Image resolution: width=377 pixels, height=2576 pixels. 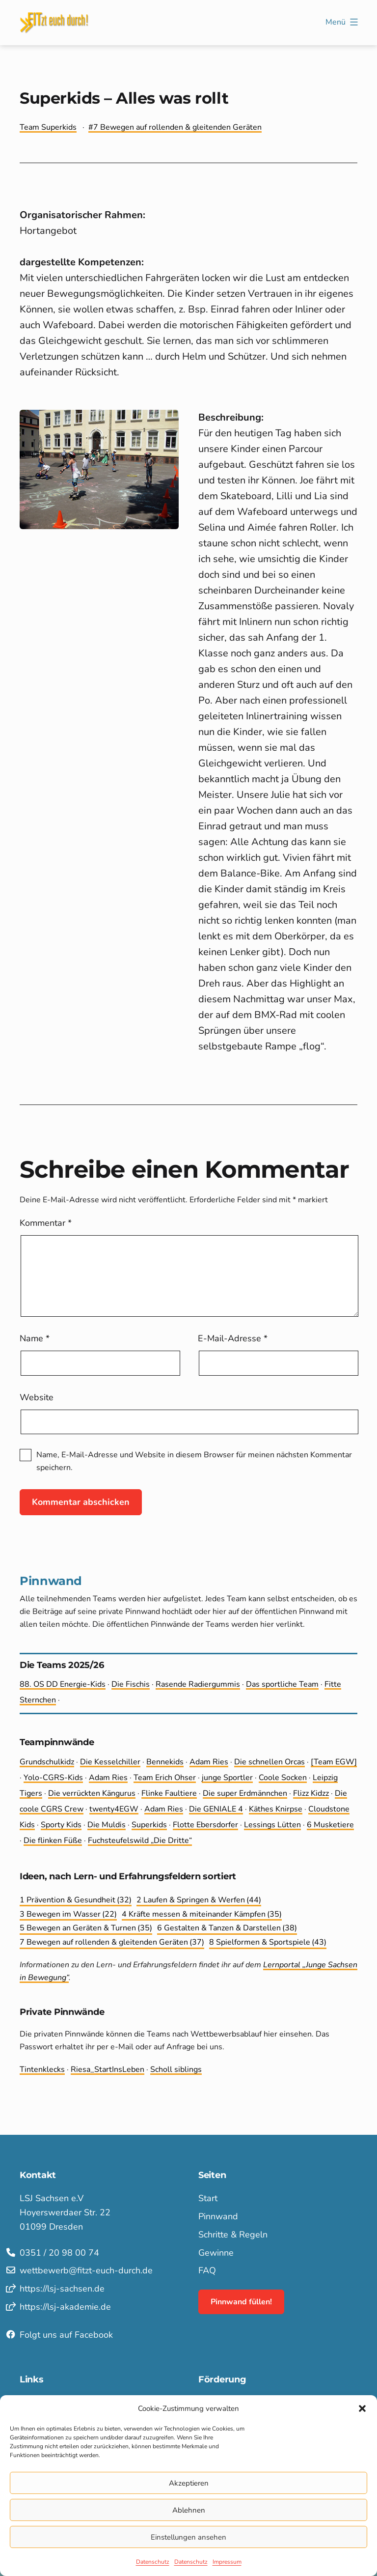 I want to click on Akzeptieren, so click(x=189, y=2483).